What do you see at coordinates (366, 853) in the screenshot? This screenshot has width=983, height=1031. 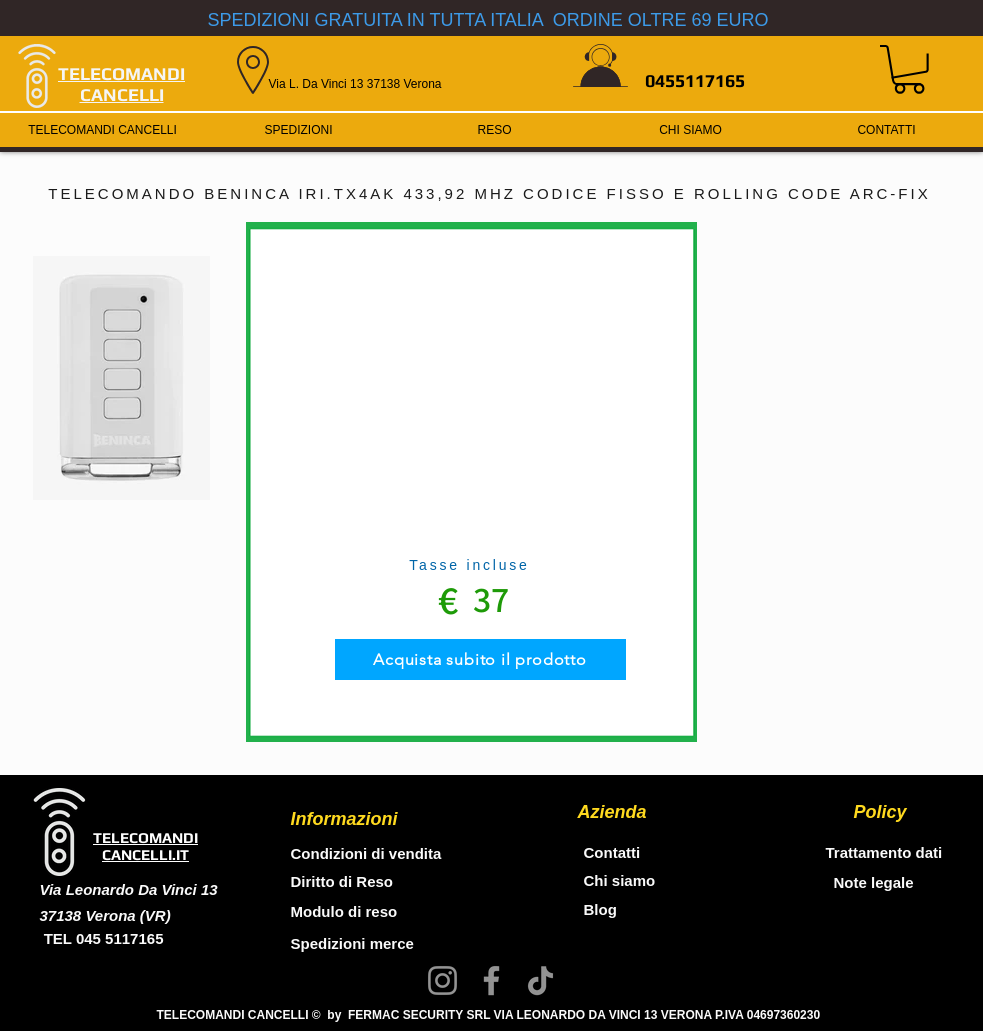 I see `Condizioni di vendita` at bounding box center [366, 853].